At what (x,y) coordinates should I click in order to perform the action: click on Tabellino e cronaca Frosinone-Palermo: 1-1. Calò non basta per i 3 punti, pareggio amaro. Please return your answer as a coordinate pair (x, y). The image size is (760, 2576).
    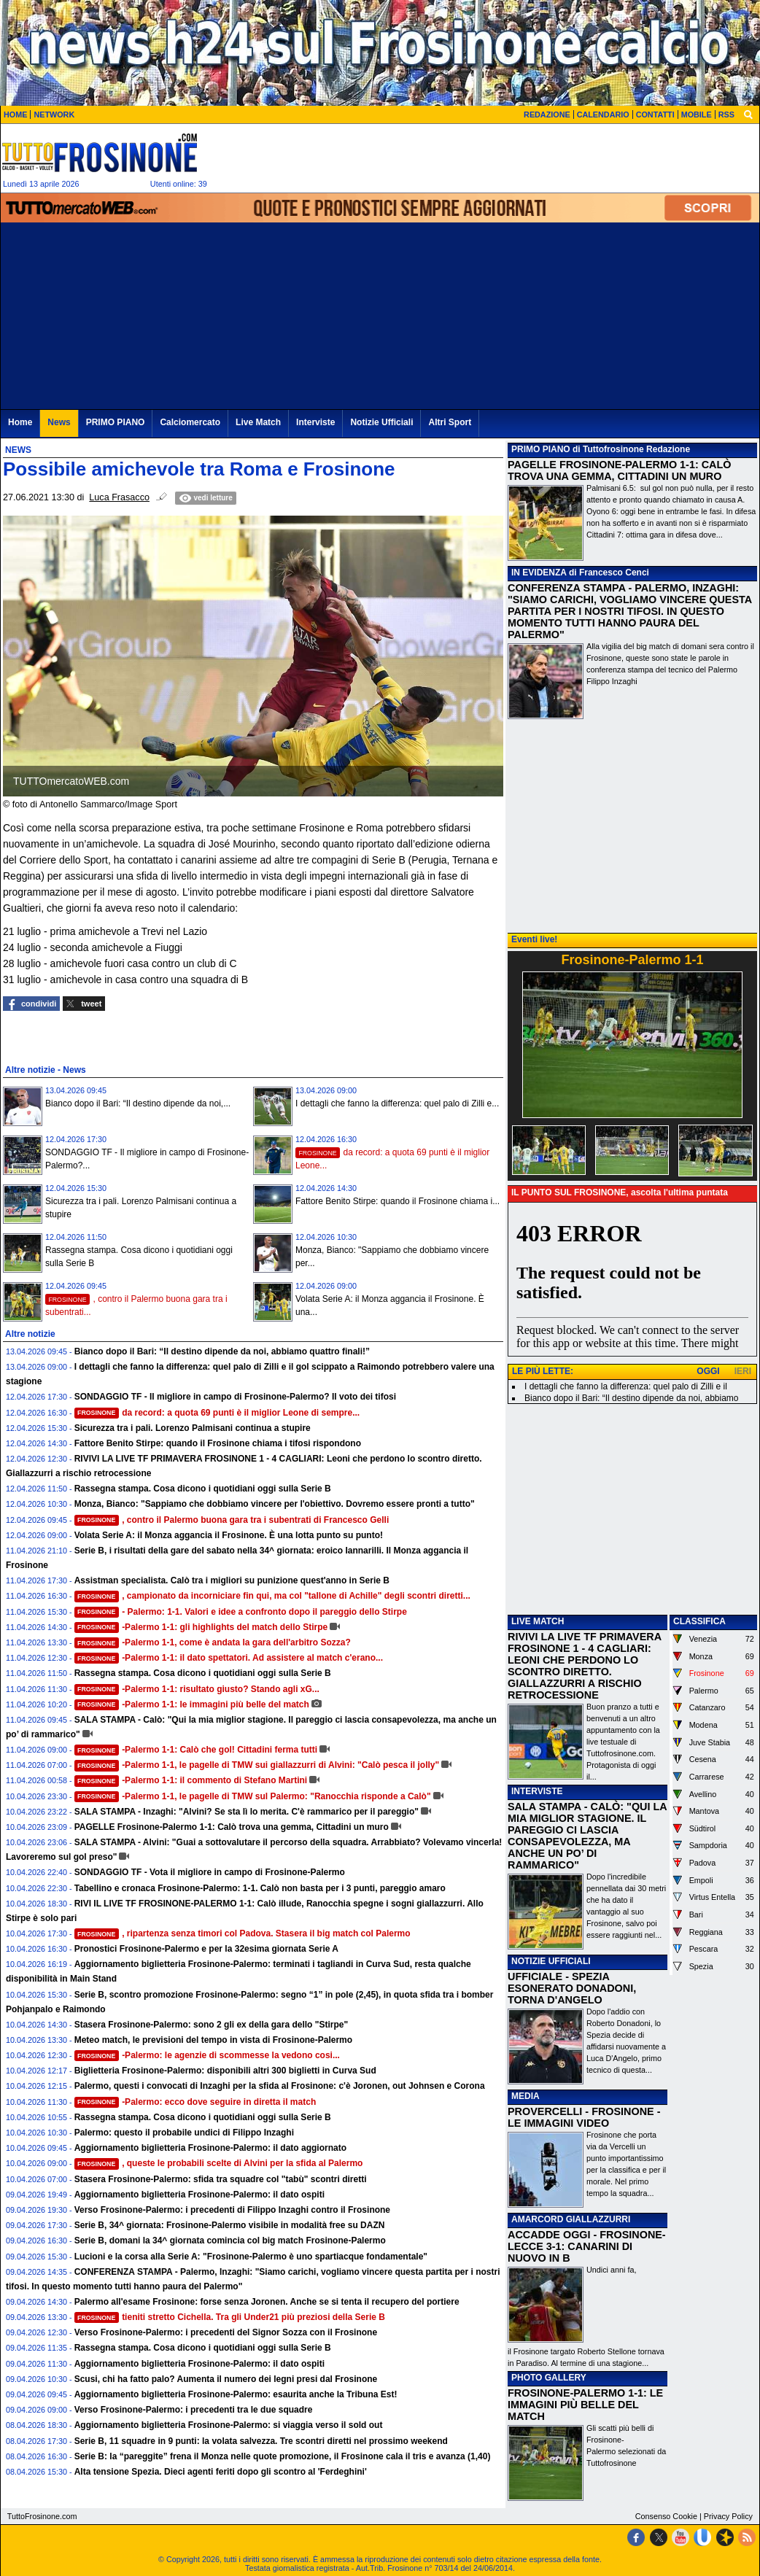
    Looking at the image, I should click on (260, 1888).